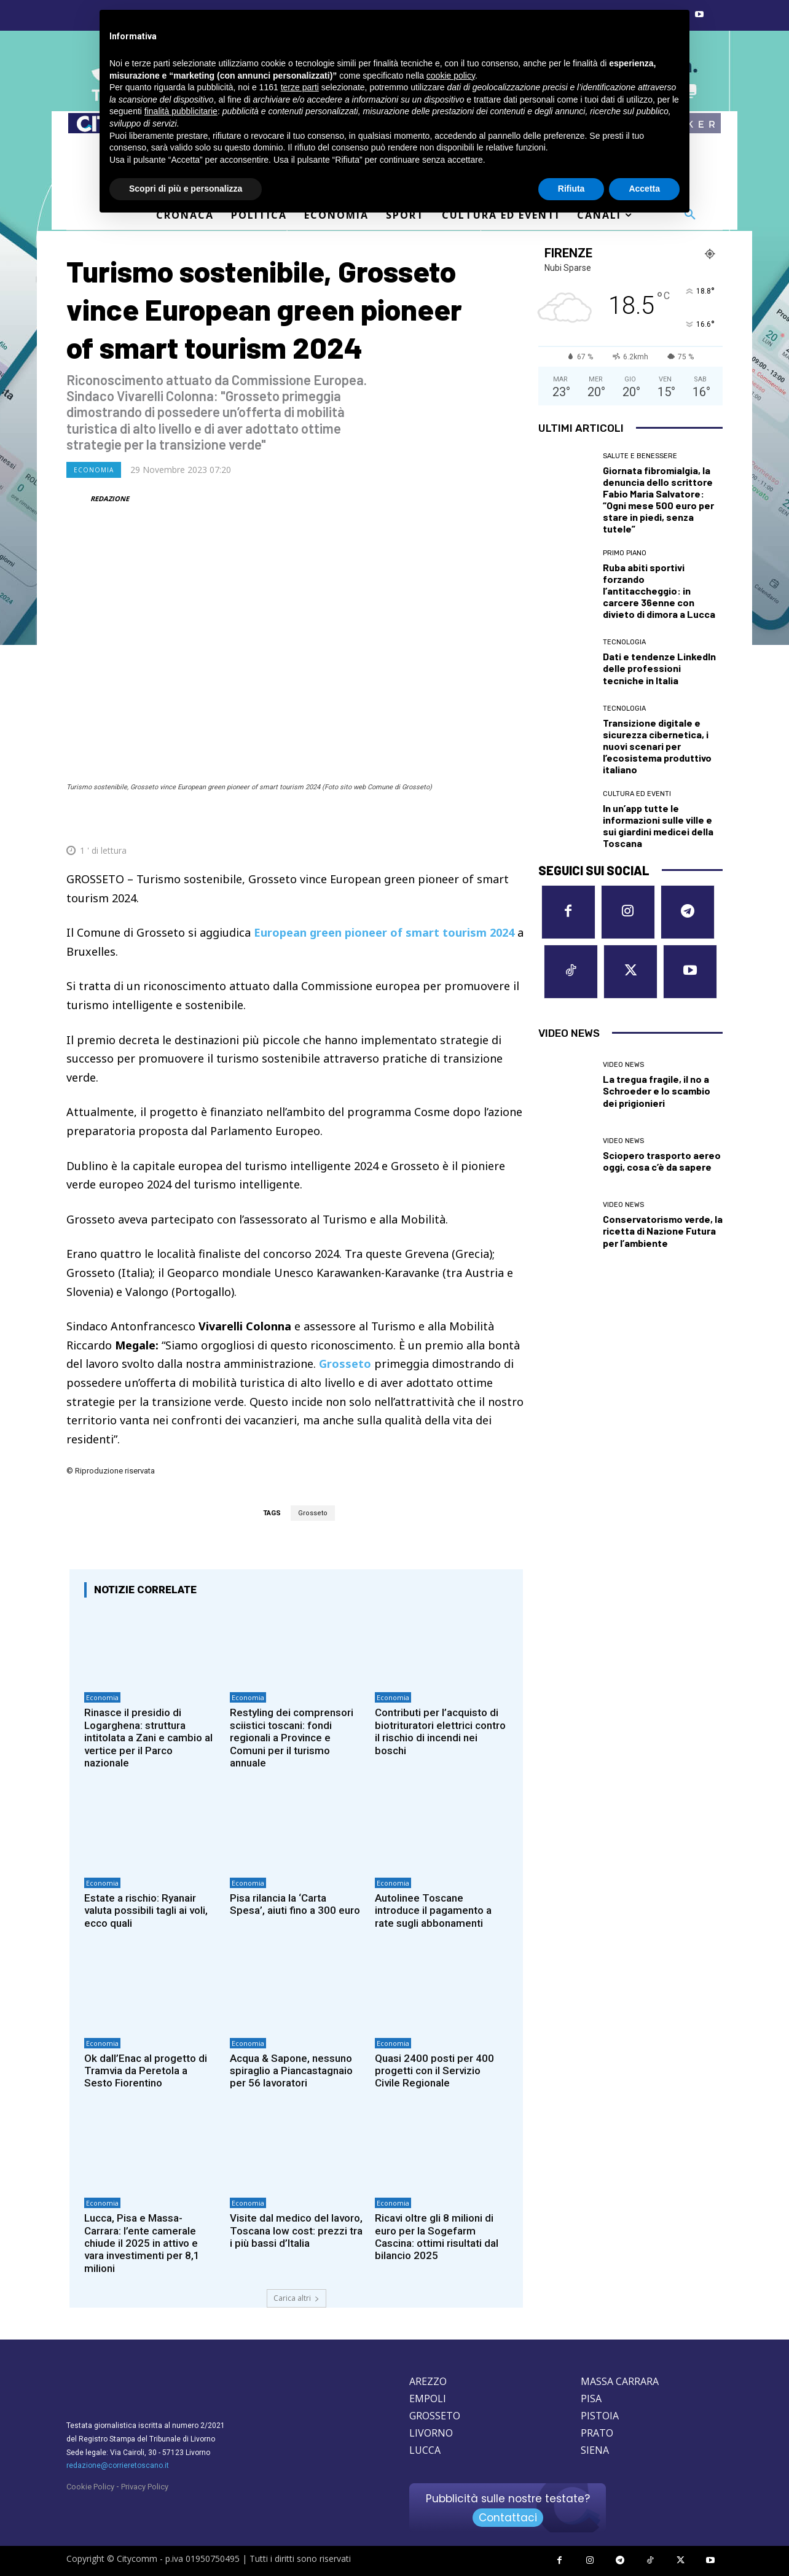 Image resolution: width=789 pixels, height=2576 pixels. Describe the element at coordinates (146, 1910) in the screenshot. I see `Estate a rischio: Ryanair valuta possibili tagli ai voli, ecco quali` at that location.